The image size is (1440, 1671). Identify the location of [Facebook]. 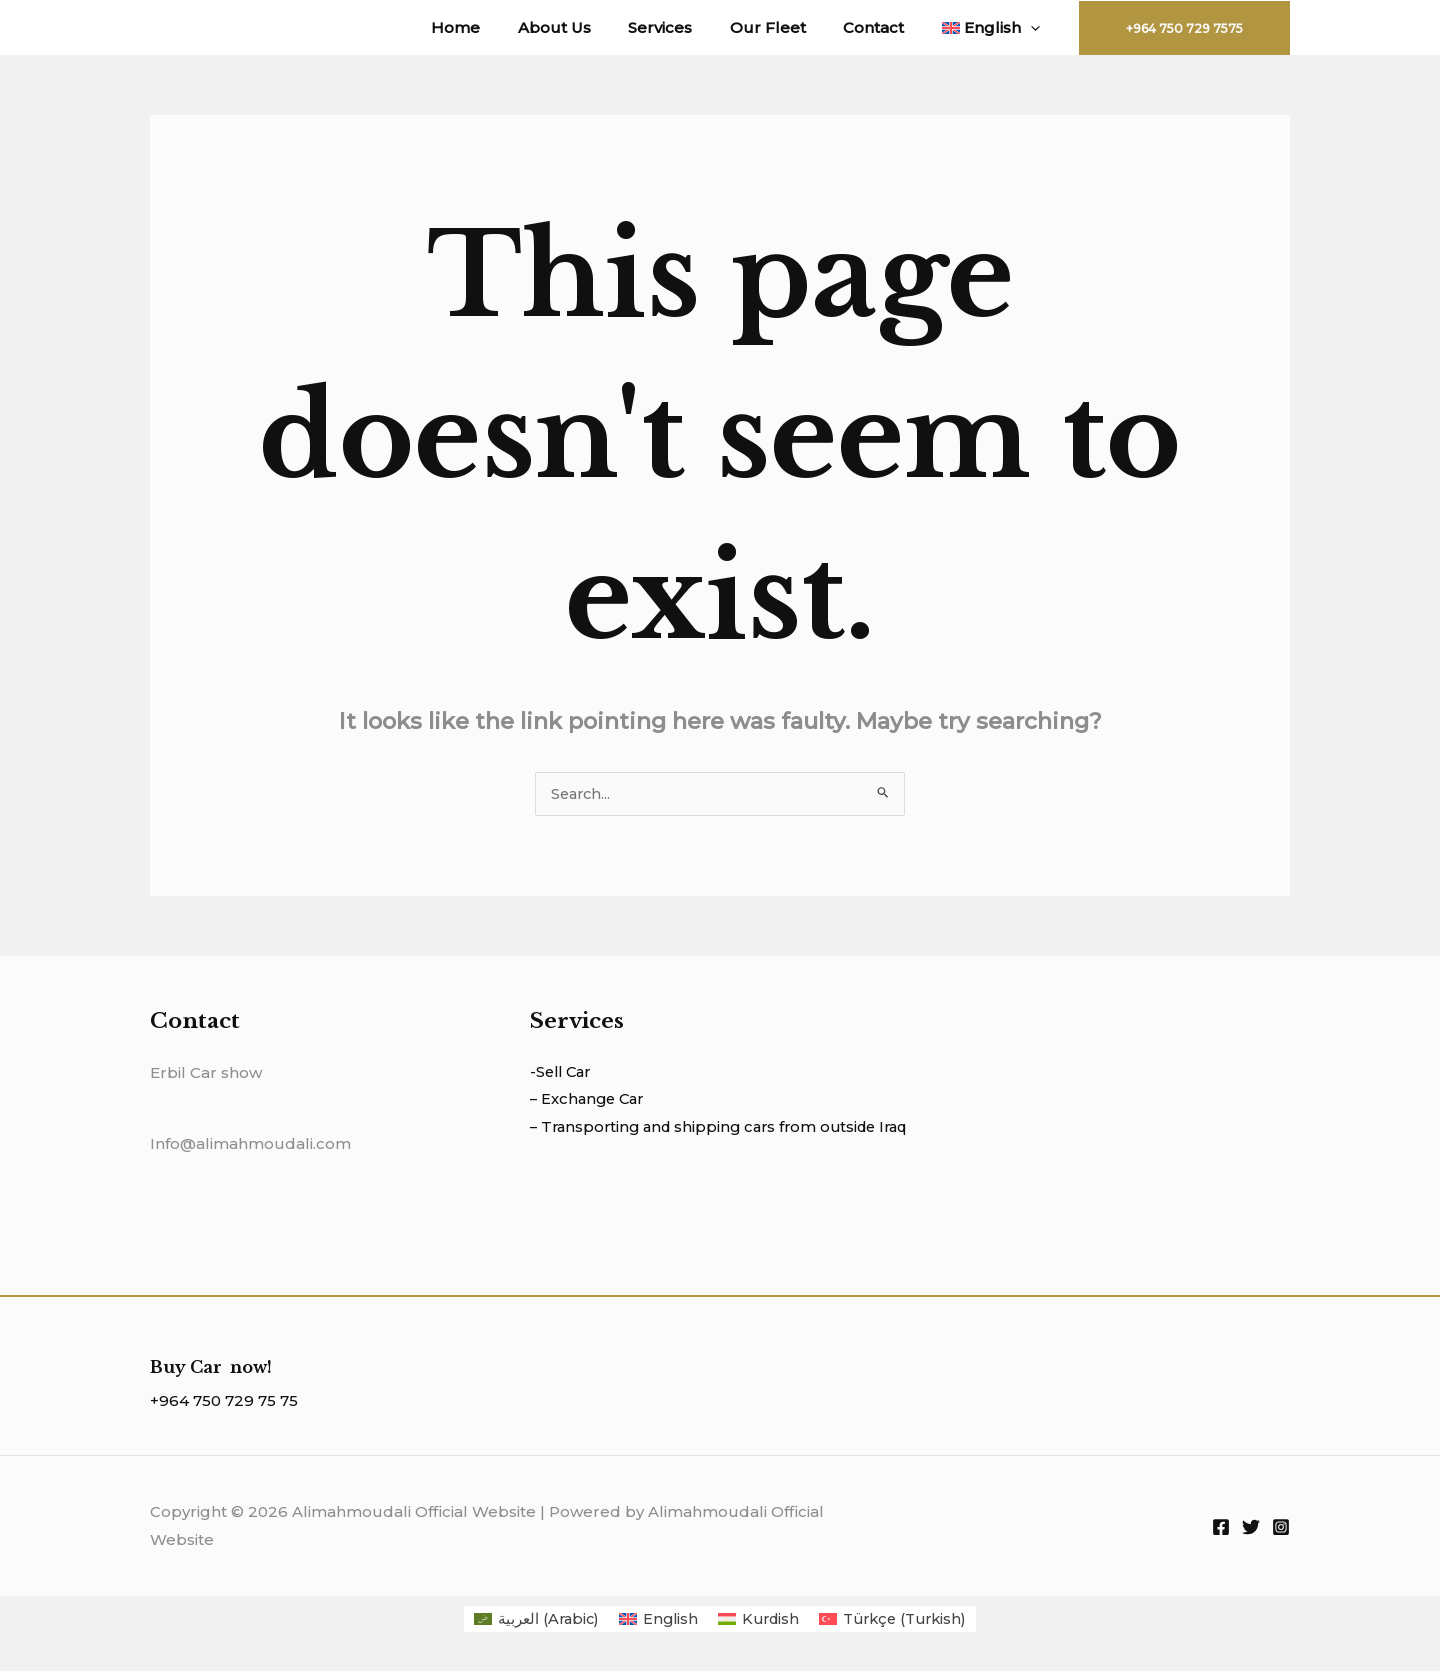
(1221, 1528).